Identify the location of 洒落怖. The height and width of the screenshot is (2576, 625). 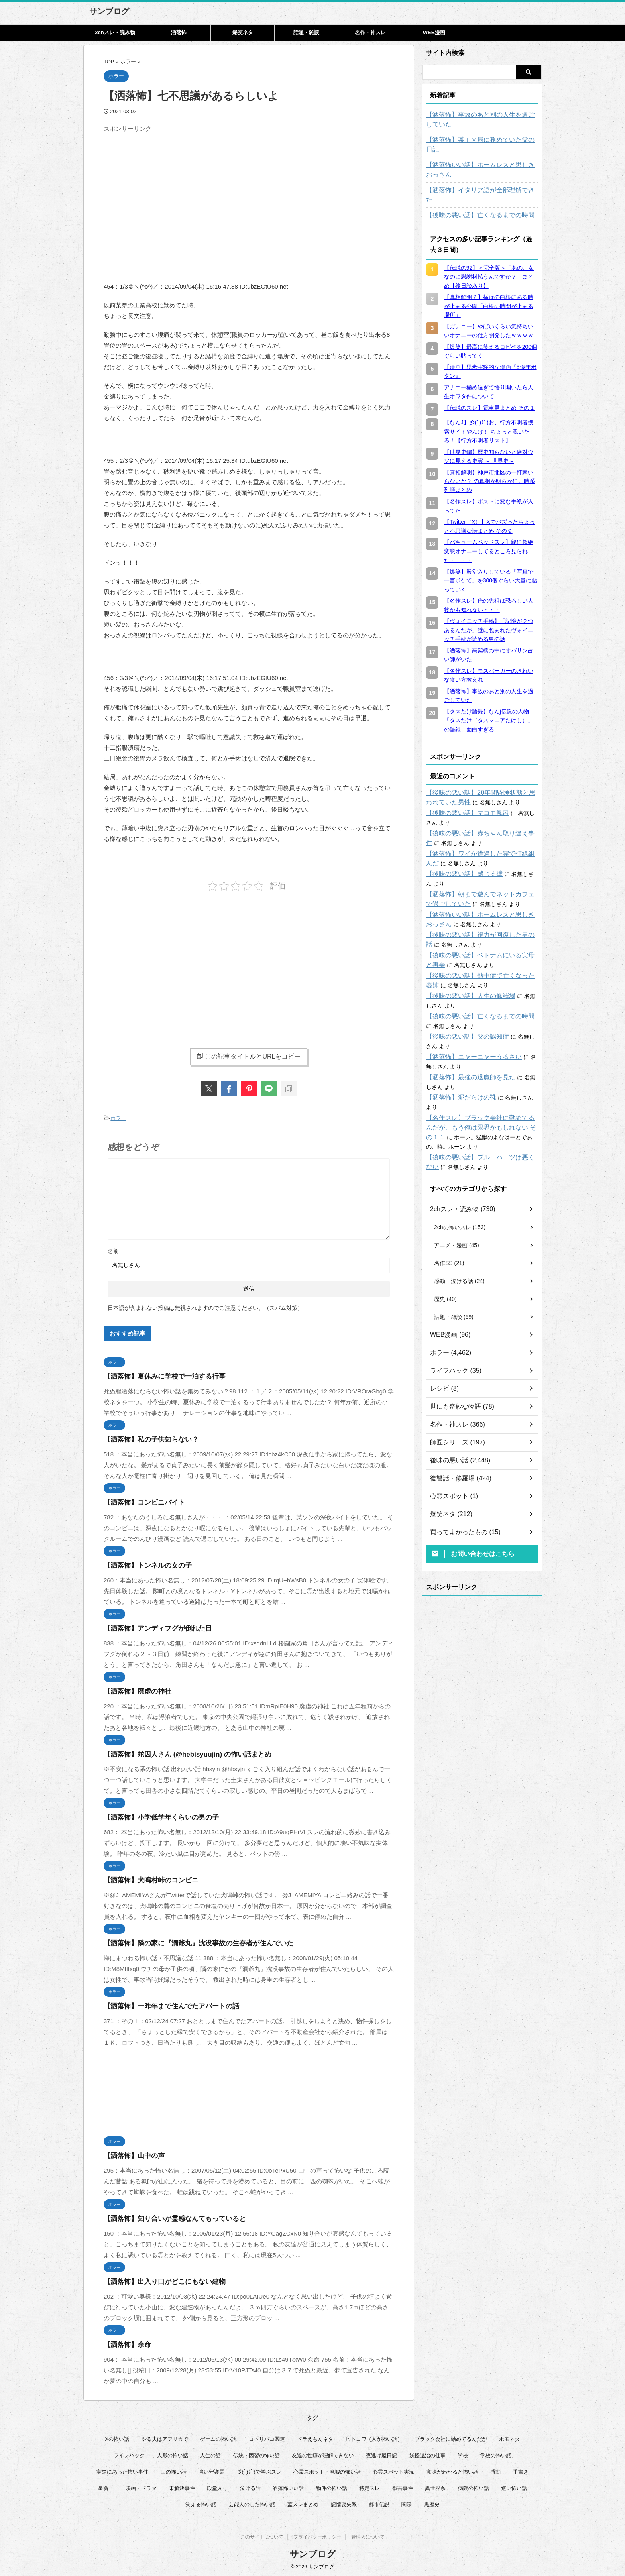
(179, 32).